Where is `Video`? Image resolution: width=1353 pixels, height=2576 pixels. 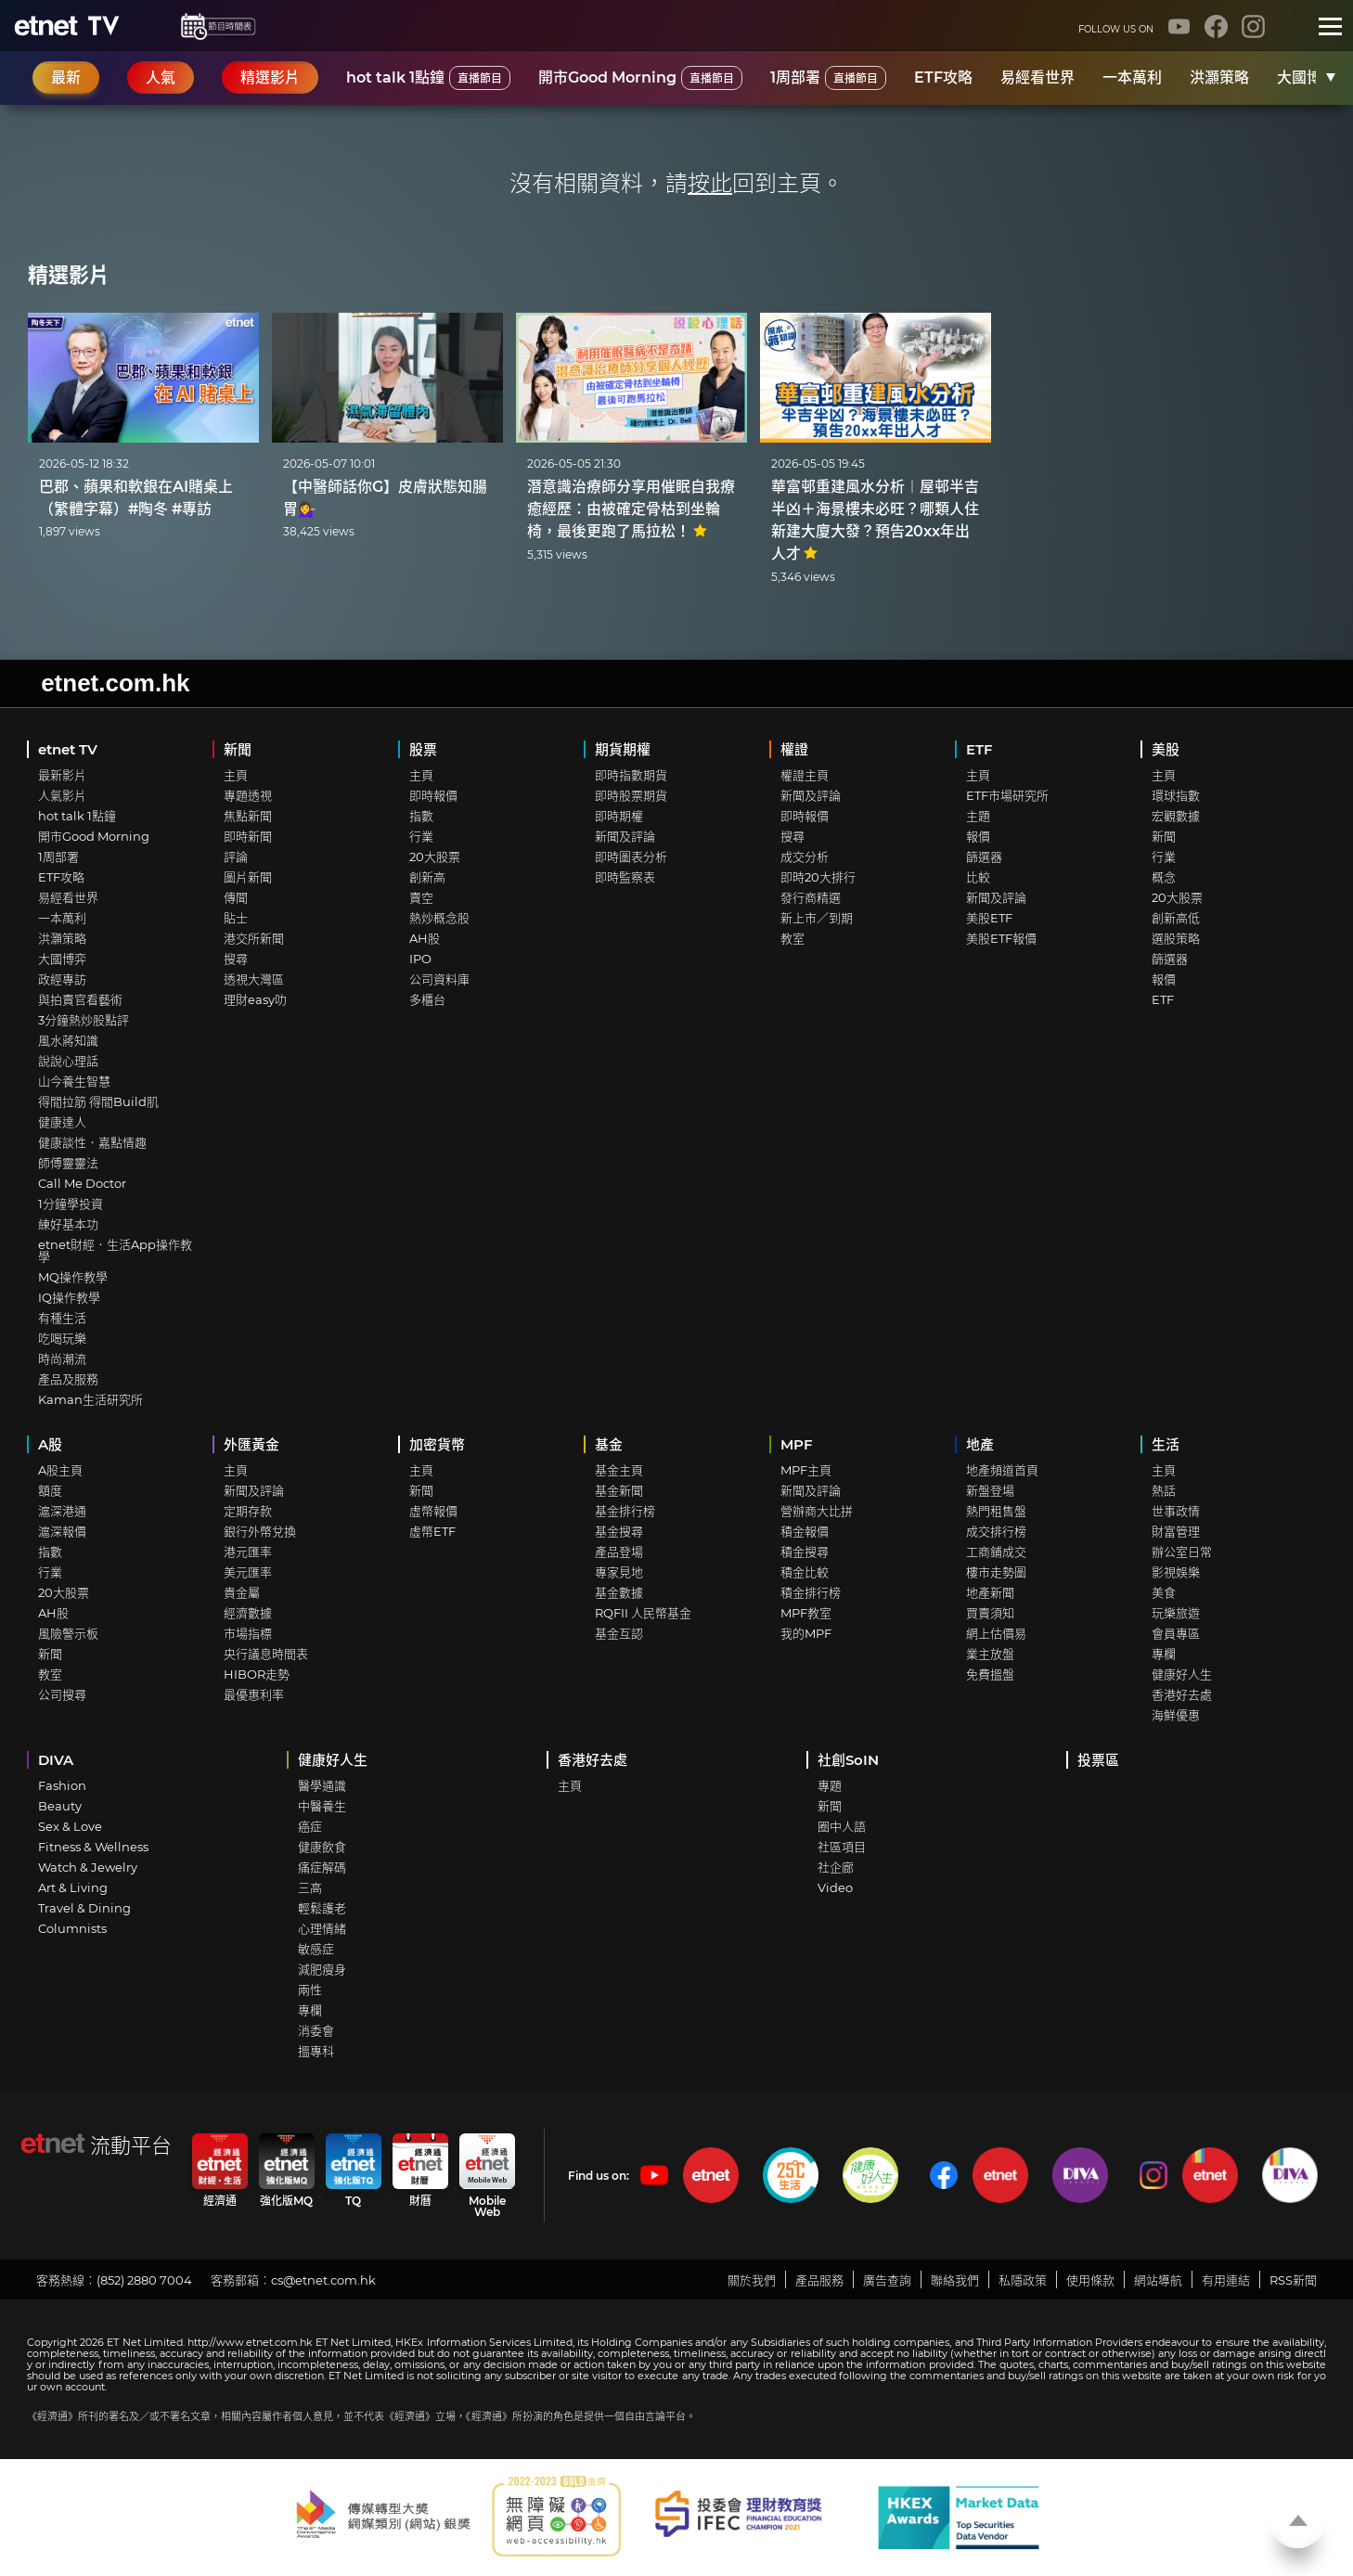
Video is located at coordinates (835, 1887).